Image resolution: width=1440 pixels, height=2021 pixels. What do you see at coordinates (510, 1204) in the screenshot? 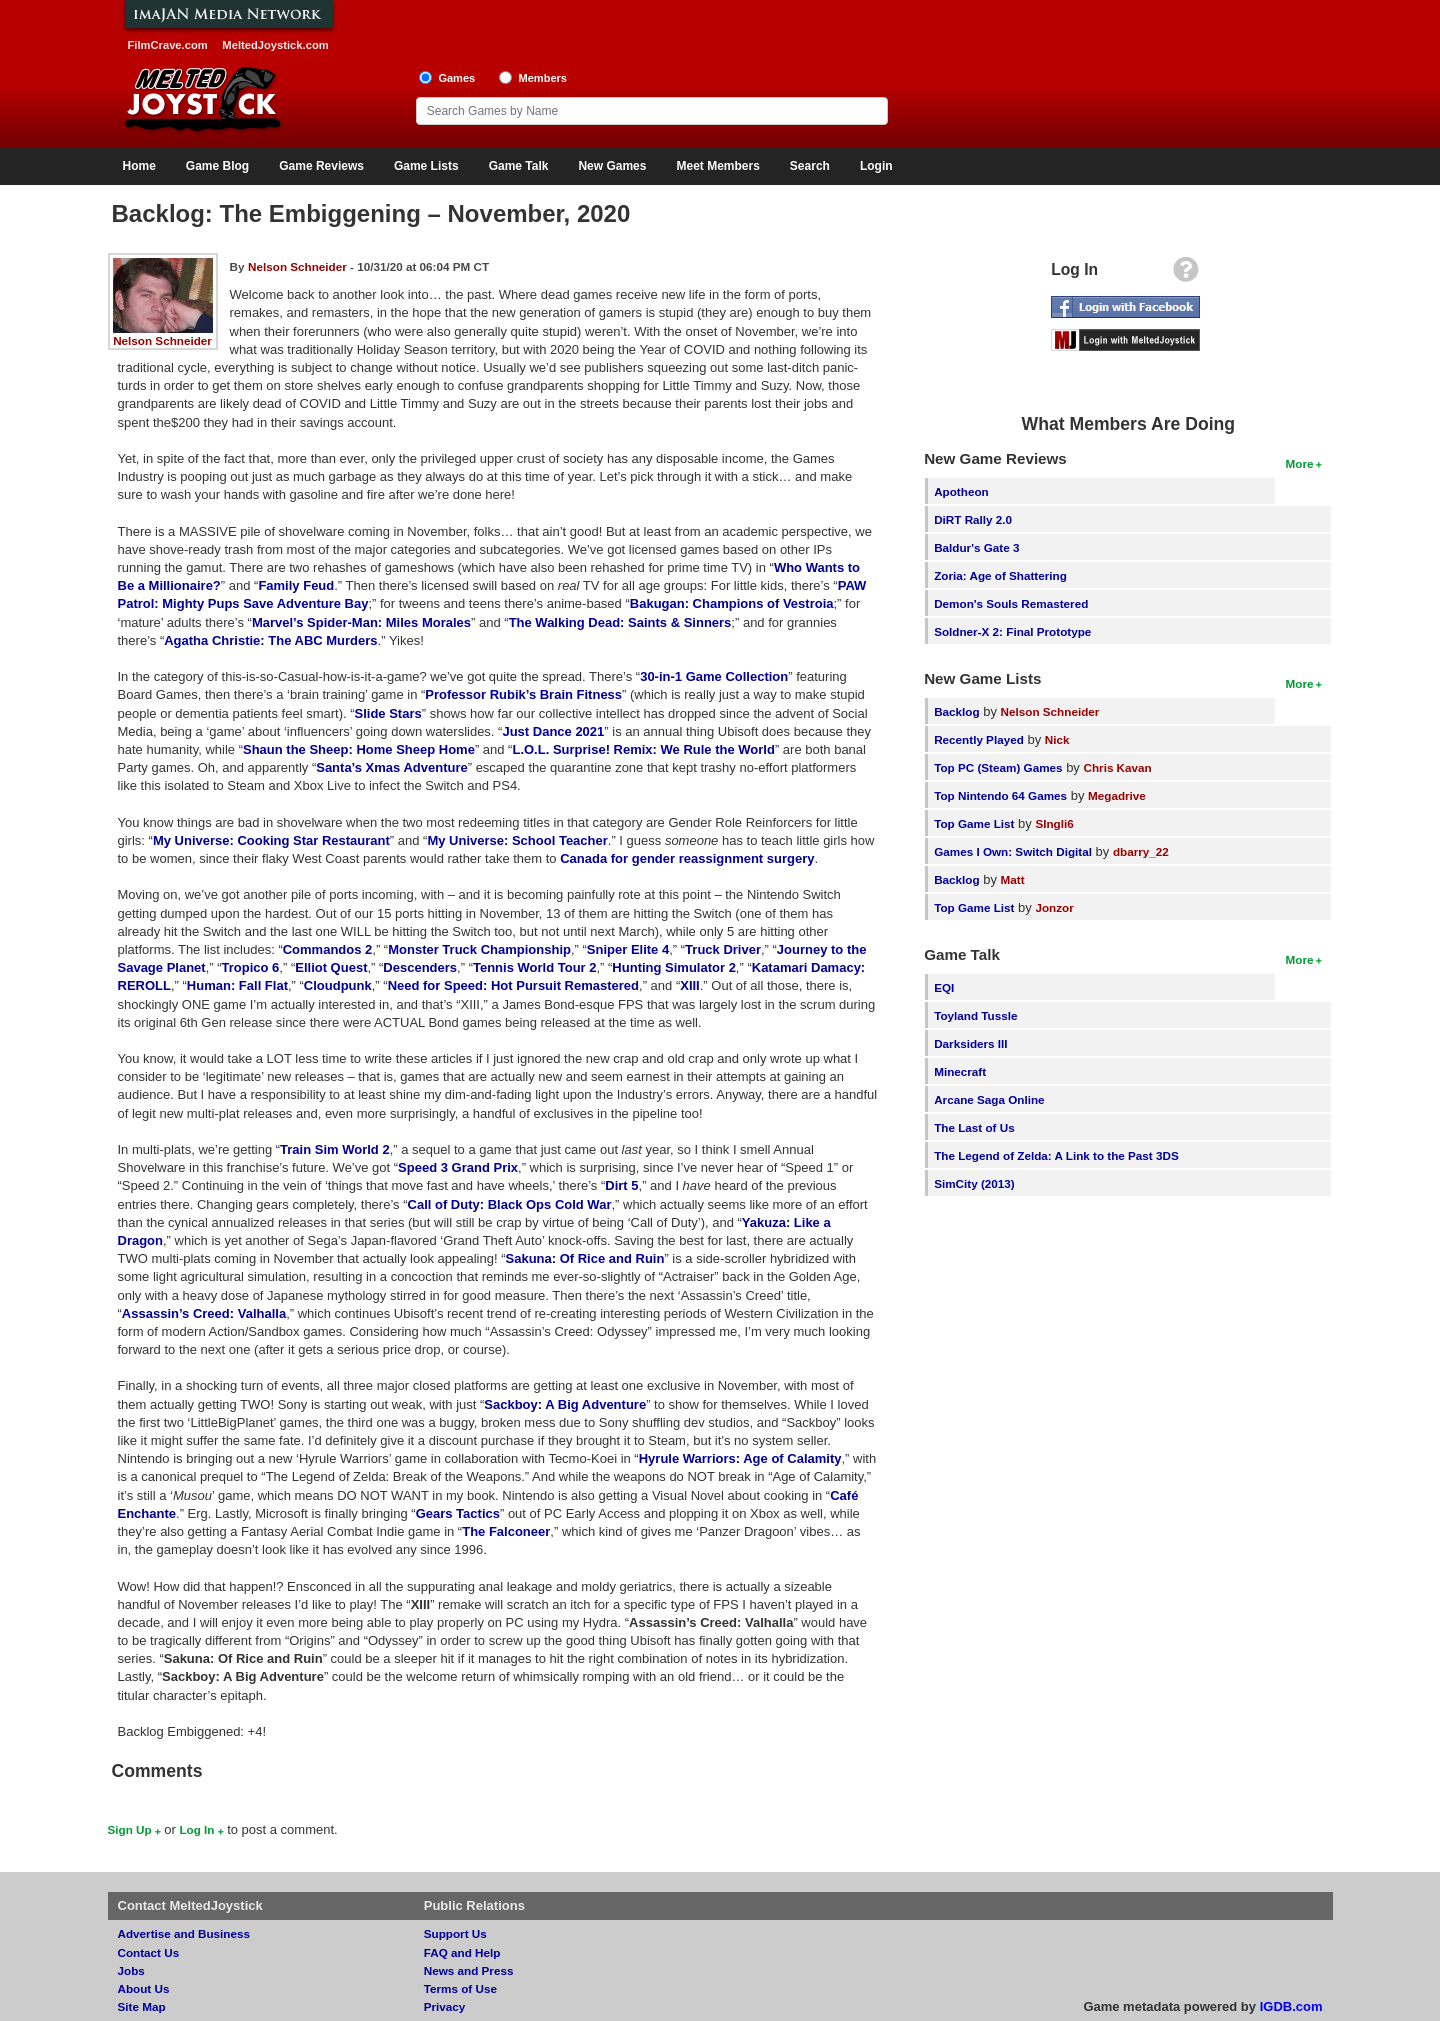
I see `Call of Duty: Black Ops Cold War` at bounding box center [510, 1204].